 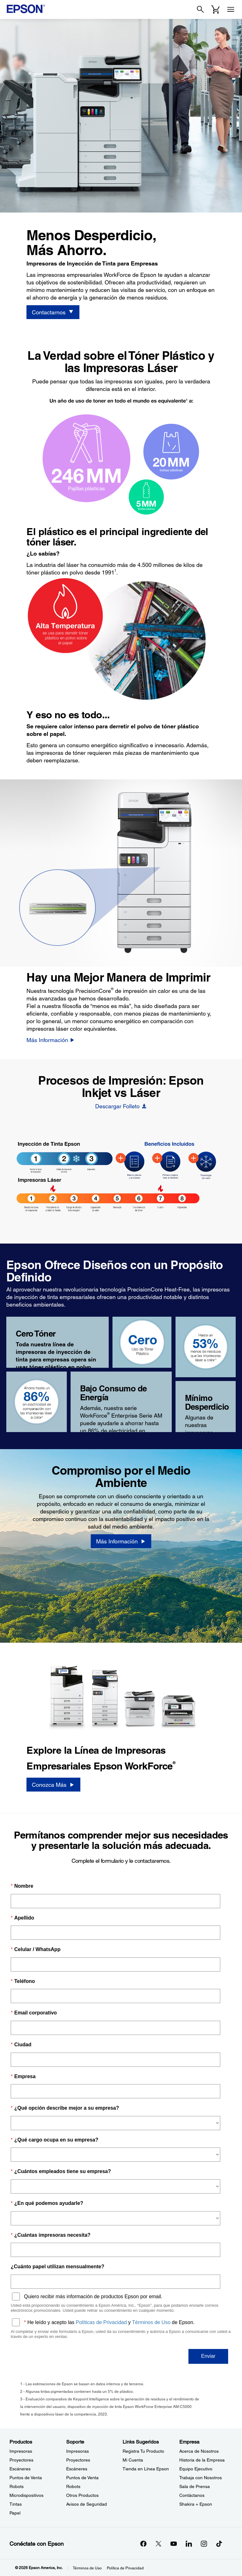 I want to click on Equipo Ejecutivo [EmpresaEquipo Ejecutivo], so click(x=195, y=2468).